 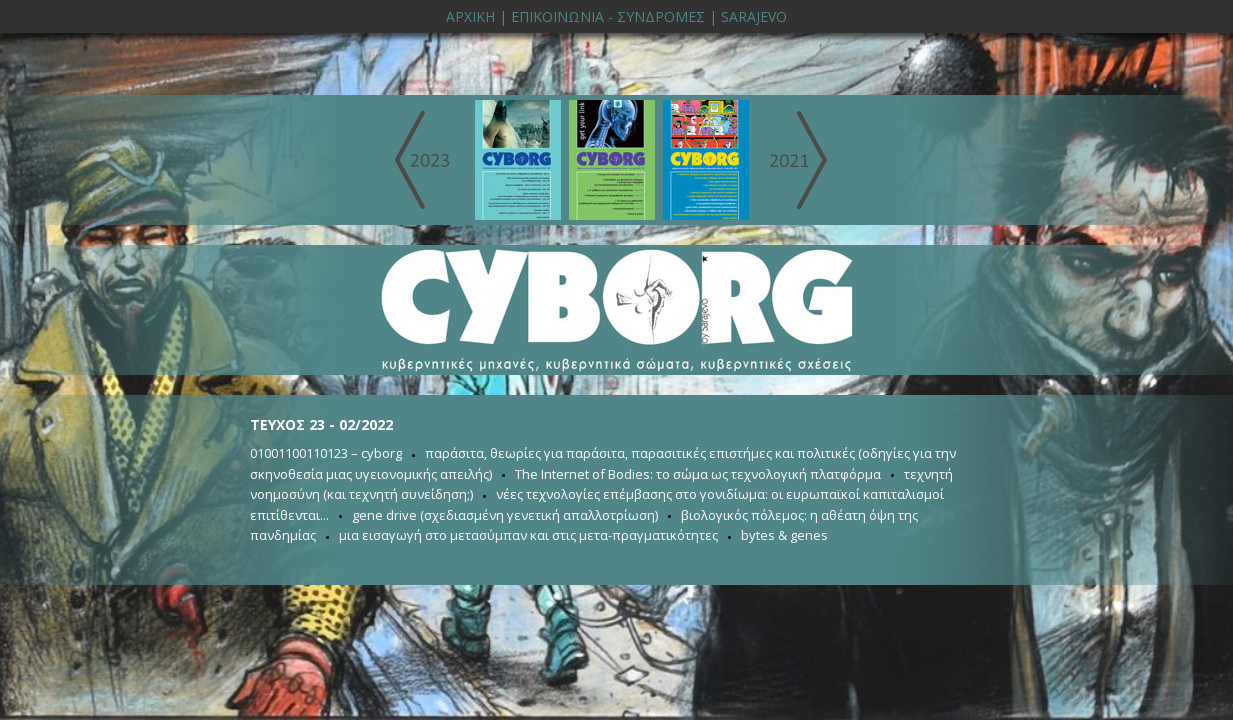 I want to click on ΕΠΙΚΟΙΝΩΝΙΑ - ΣΥΝΔΡΟΜΕΣ, so click(x=608, y=16).